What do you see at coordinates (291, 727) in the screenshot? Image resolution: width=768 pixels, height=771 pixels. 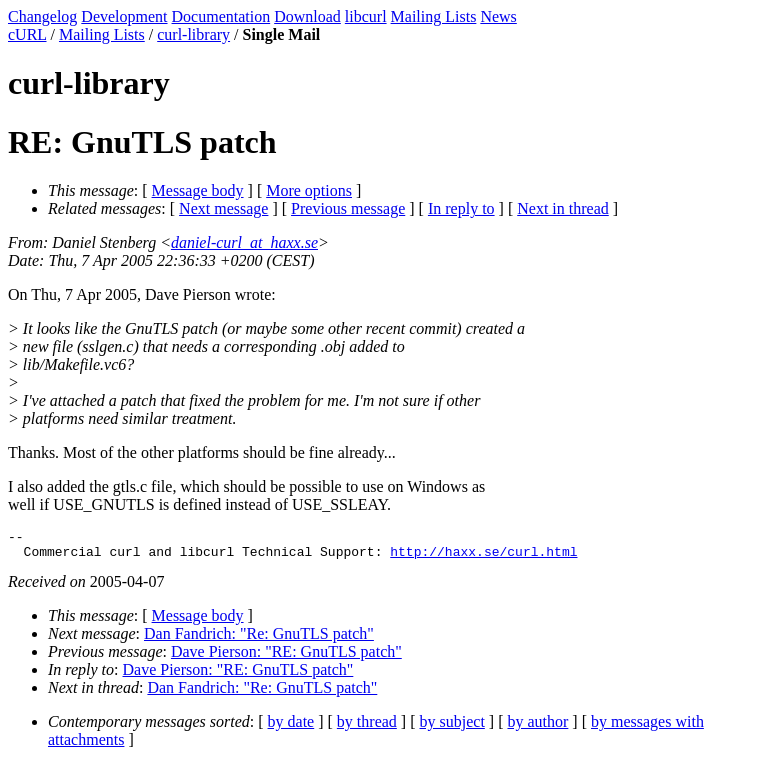 I see `by date` at bounding box center [291, 727].